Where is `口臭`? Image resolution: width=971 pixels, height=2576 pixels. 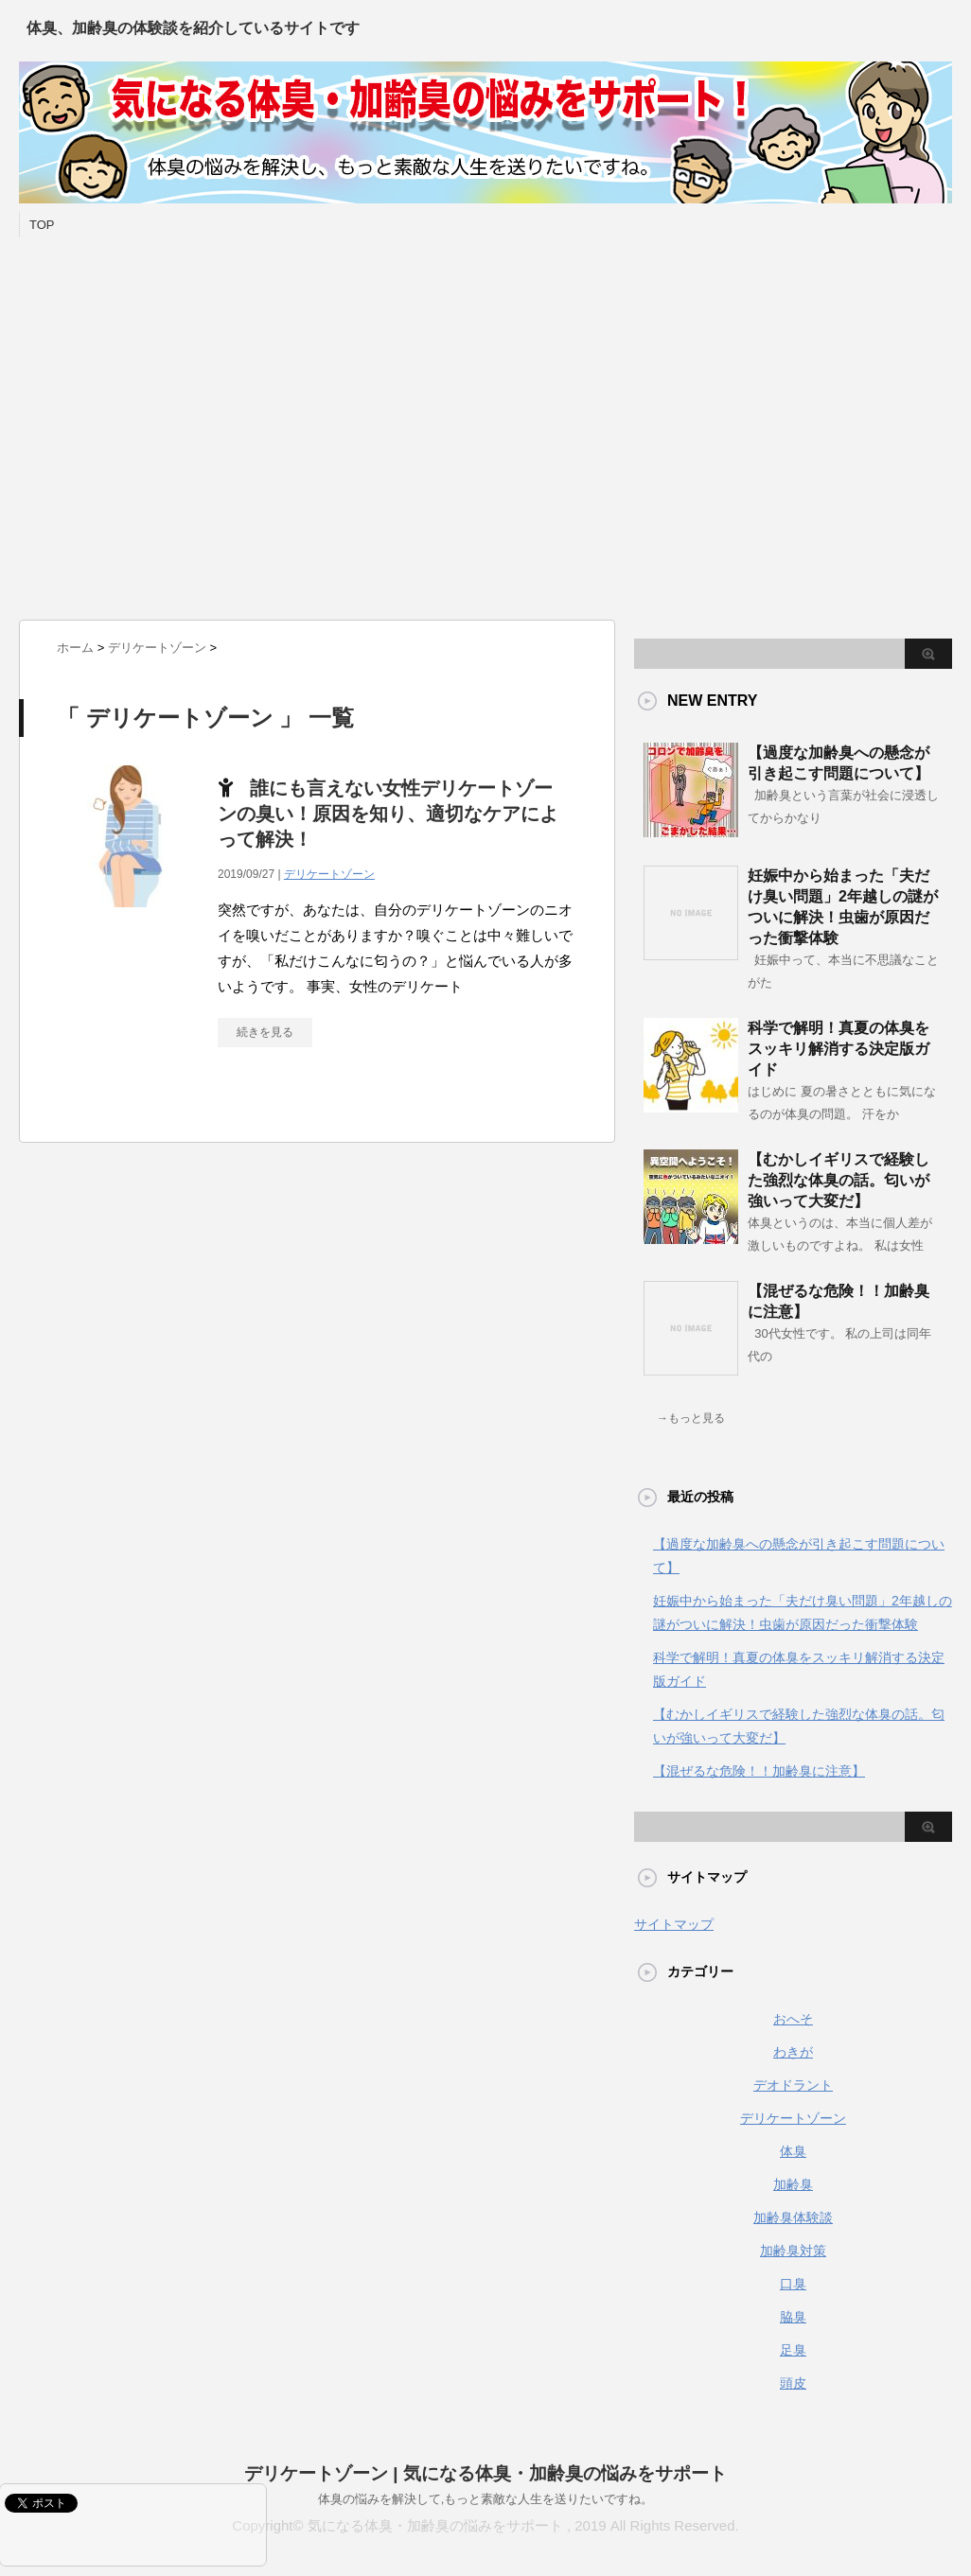
口臭 is located at coordinates (793, 2283).